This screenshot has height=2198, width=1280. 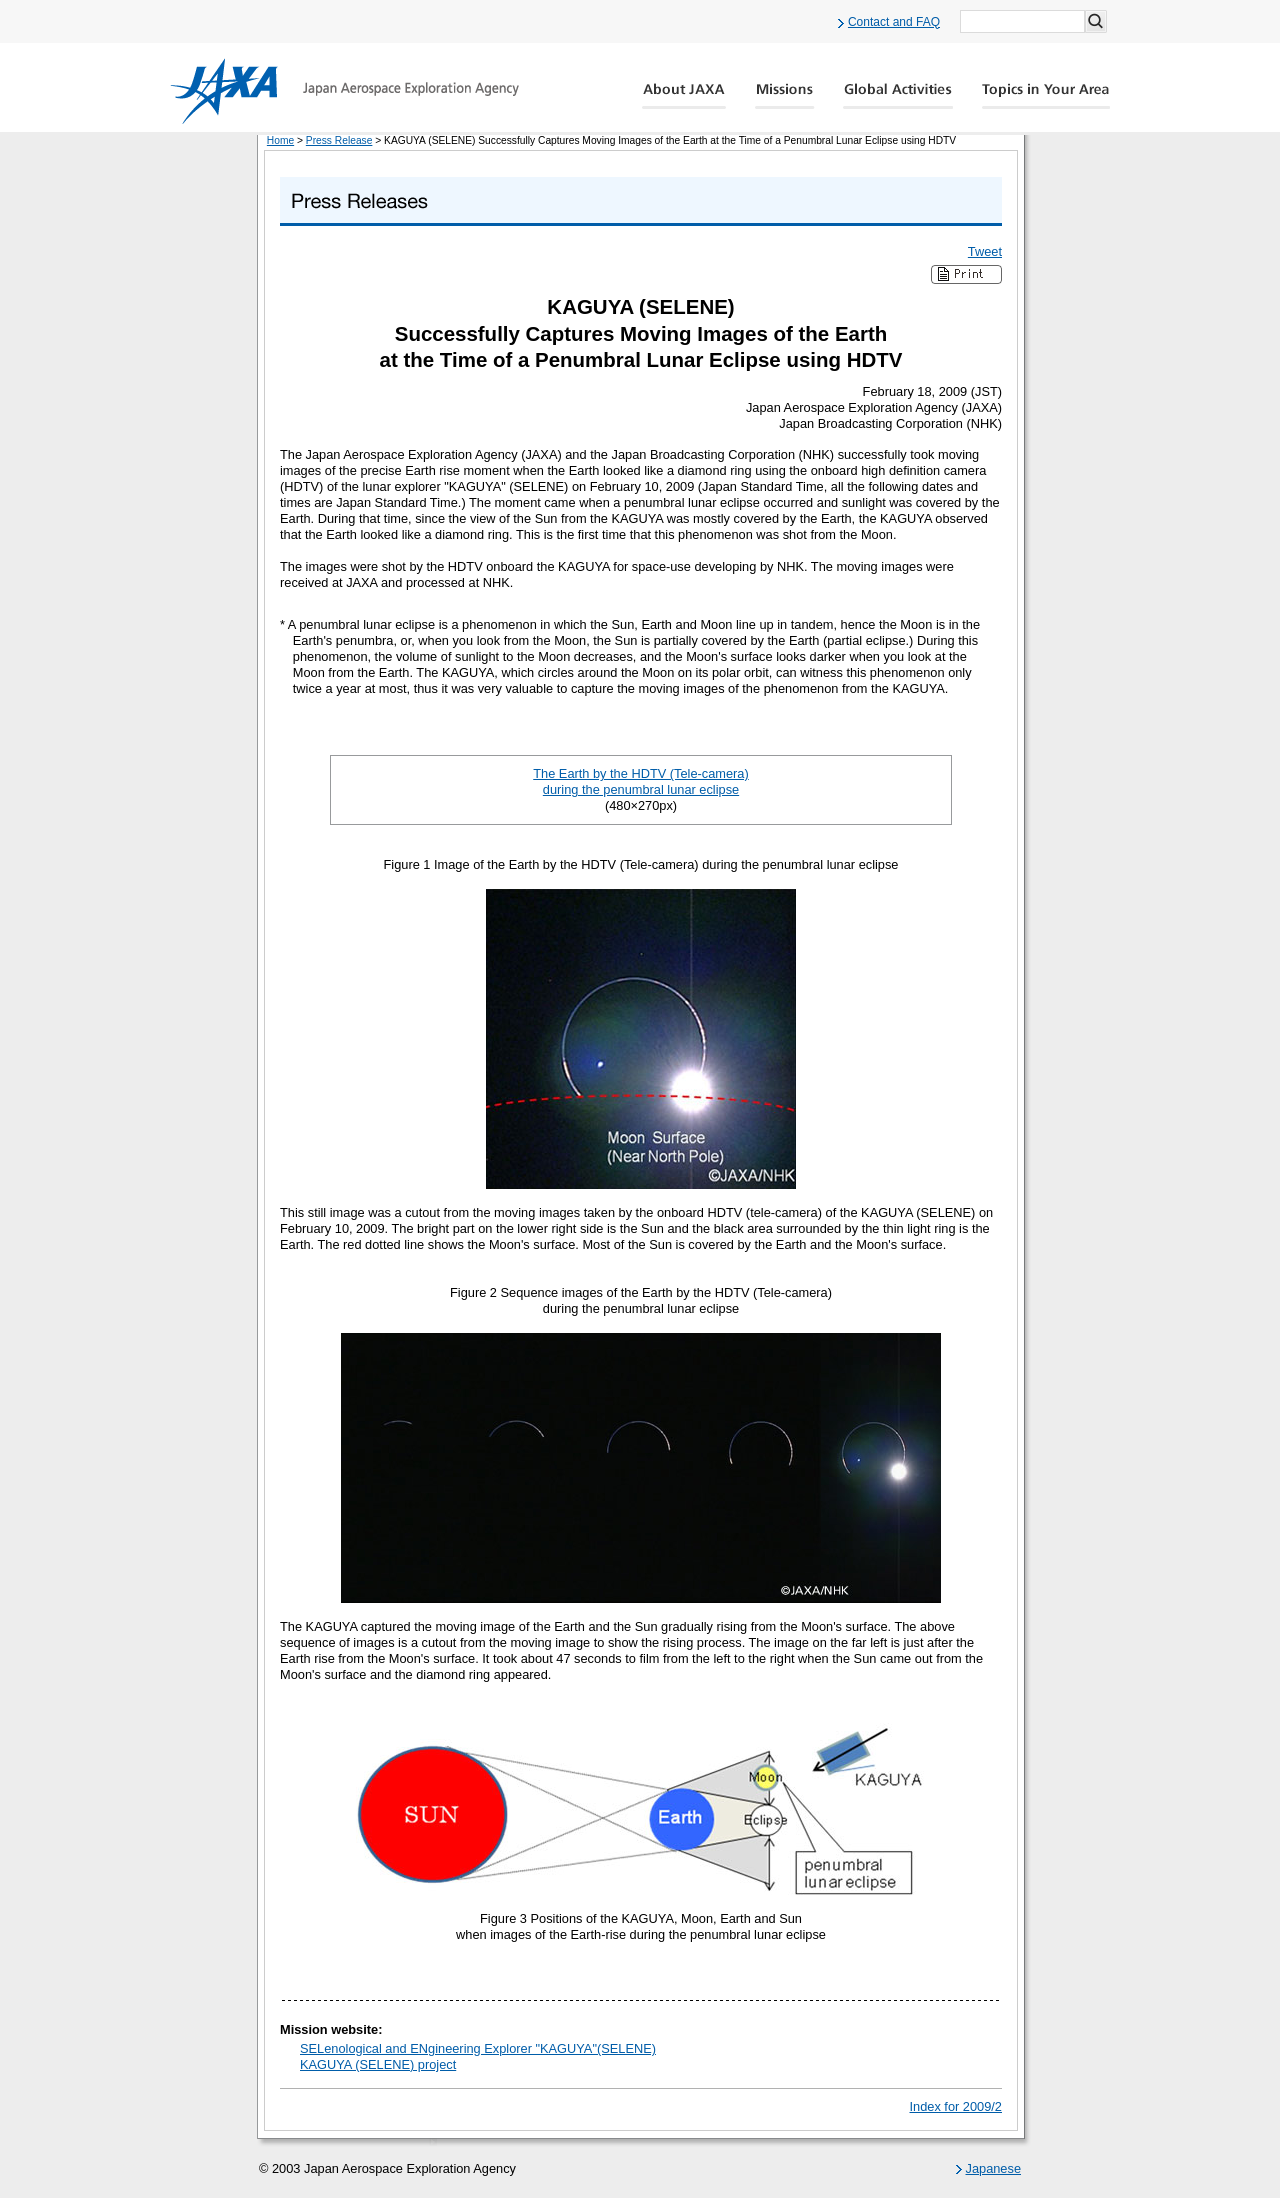 What do you see at coordinates (339, 140) in the screenshot?
I see `Press Release` at bounding box center [339, 140].